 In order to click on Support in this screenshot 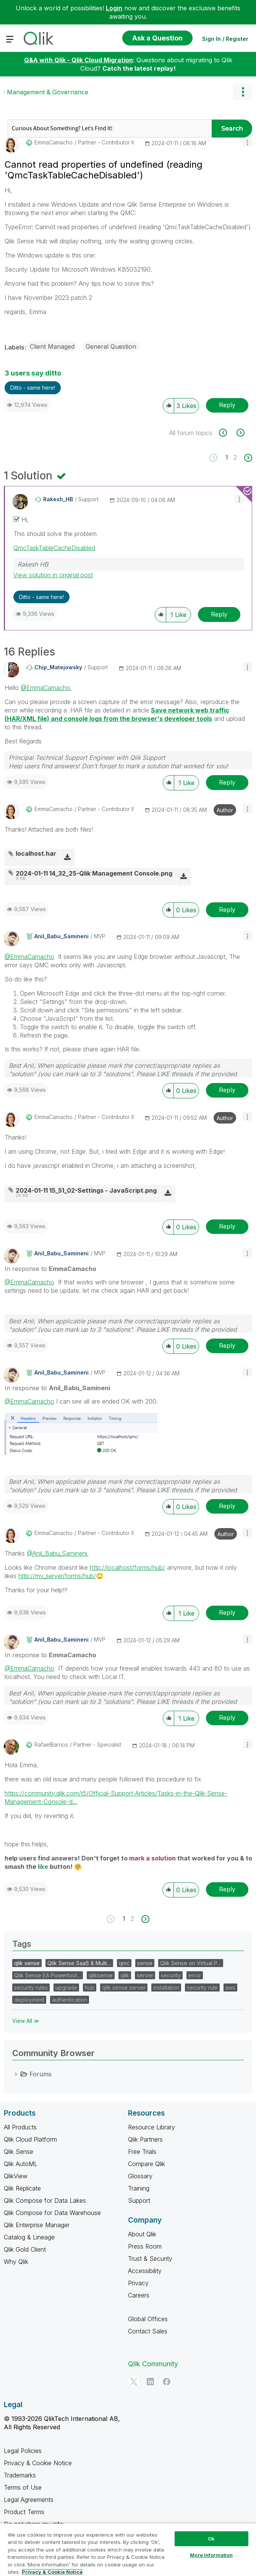, I will do `click(139, 2200)`.